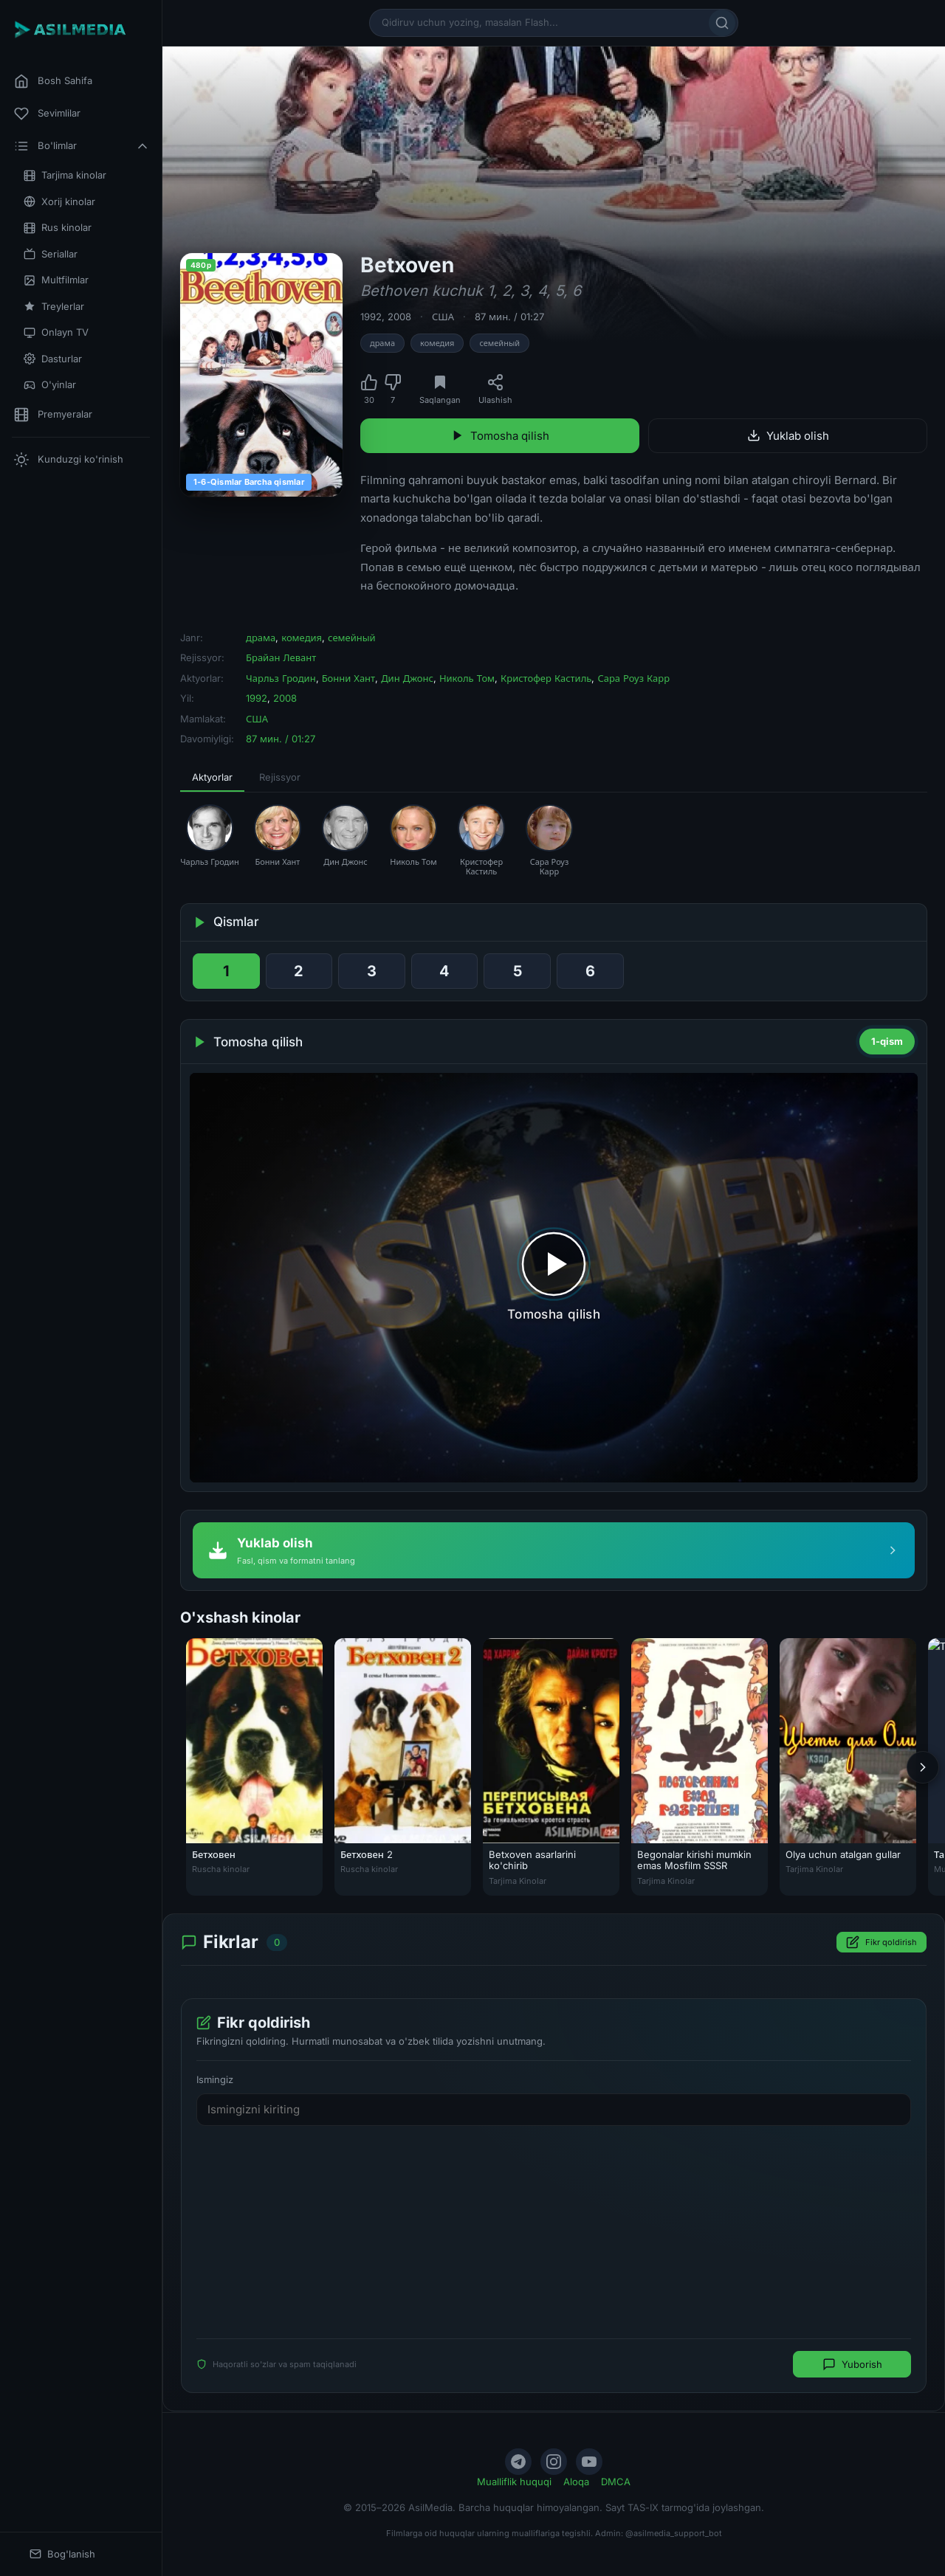 This screenshot has height=2576, width=945. What do you see at coordinates (56, 280) in the screenshot?
I see `Multfilmlar` at bounding box center [56, 280].